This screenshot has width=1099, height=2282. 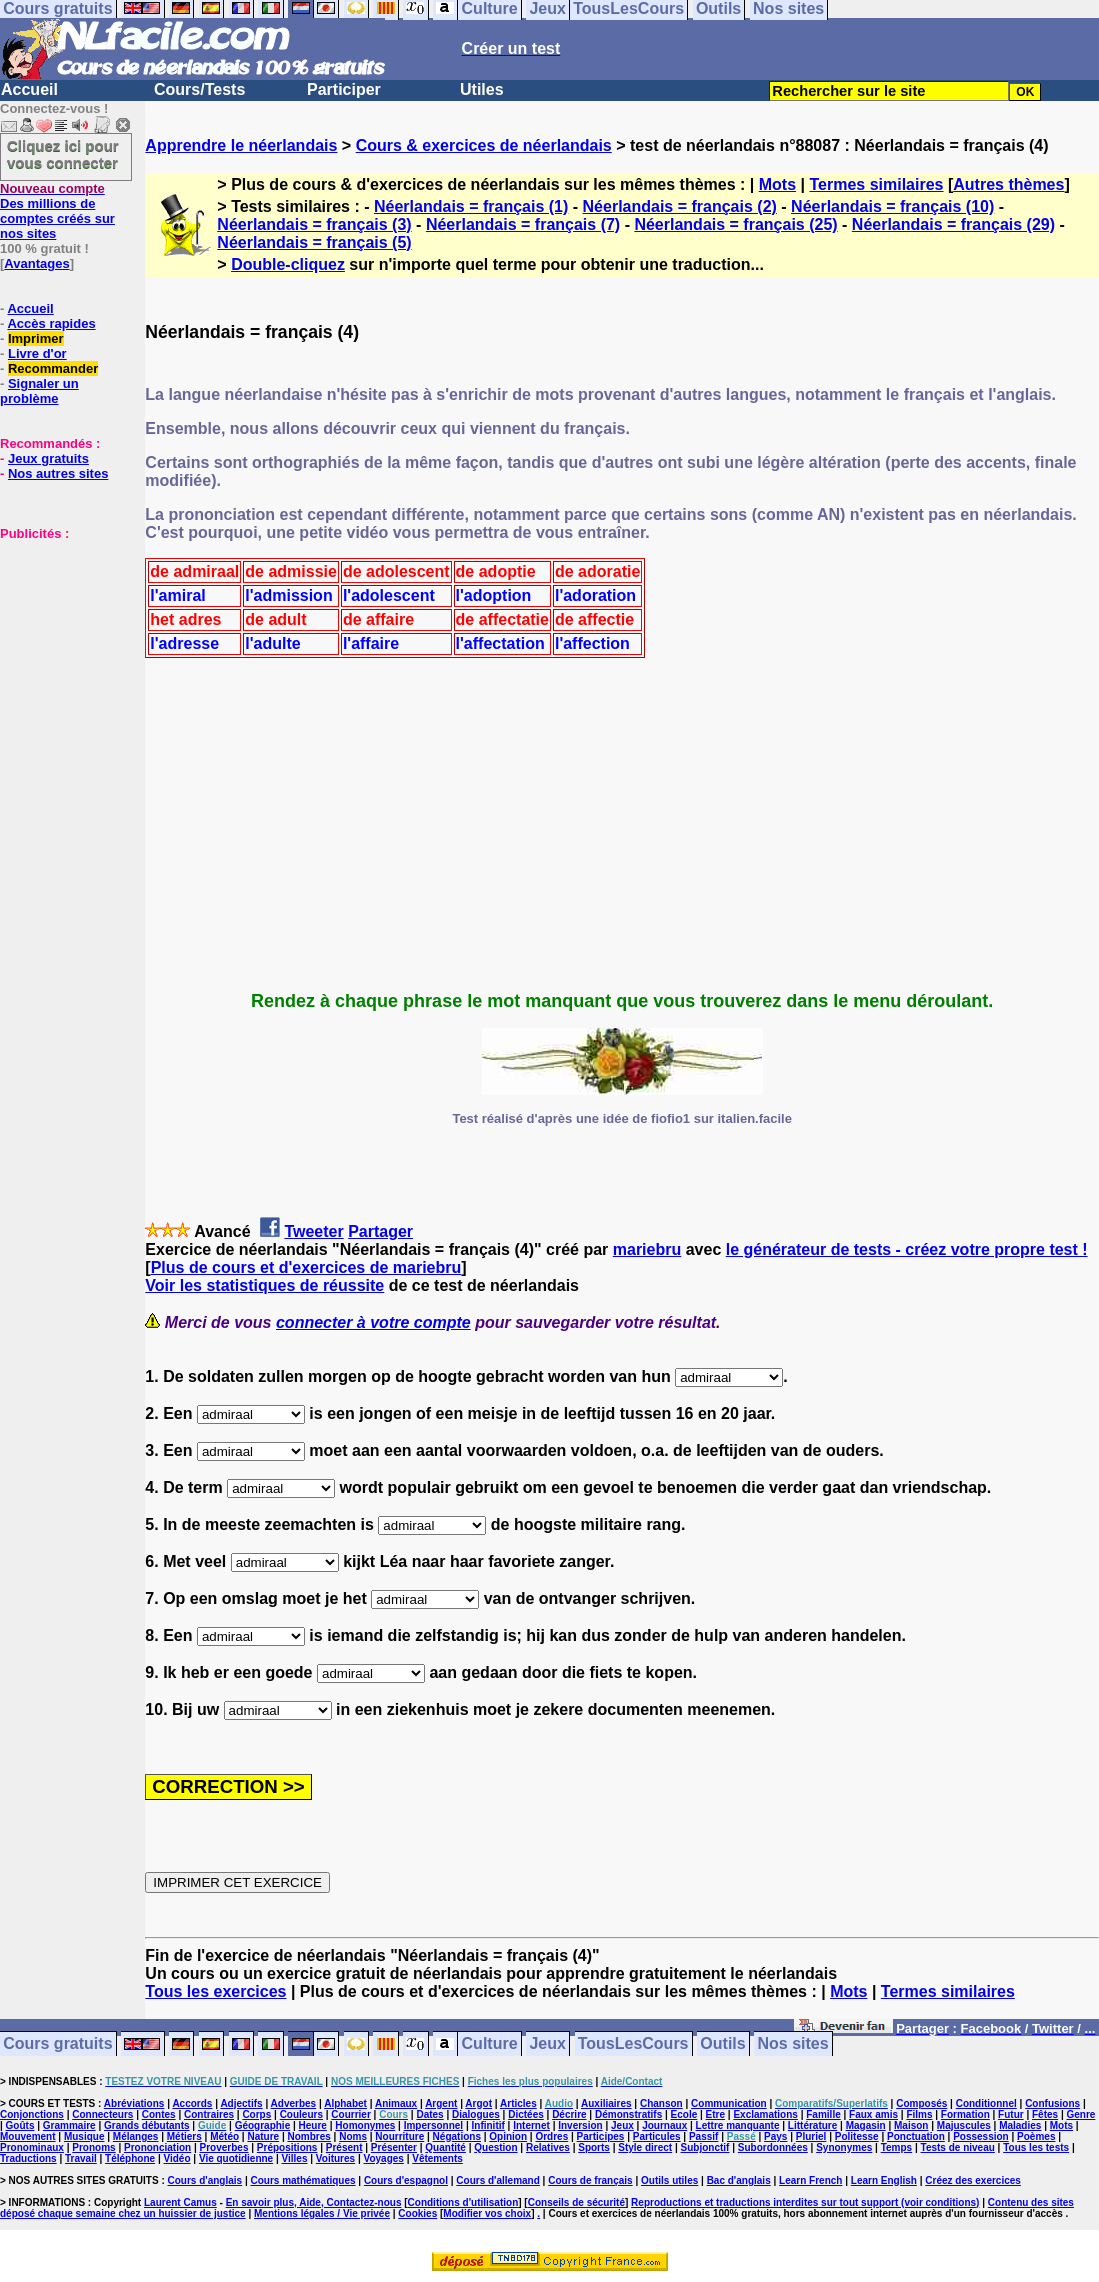 What do you see at coordinates (57, 211) in the screenshot?
I see `Des millions de comptes créés sur nos sites` at bounding box center [57, 211].